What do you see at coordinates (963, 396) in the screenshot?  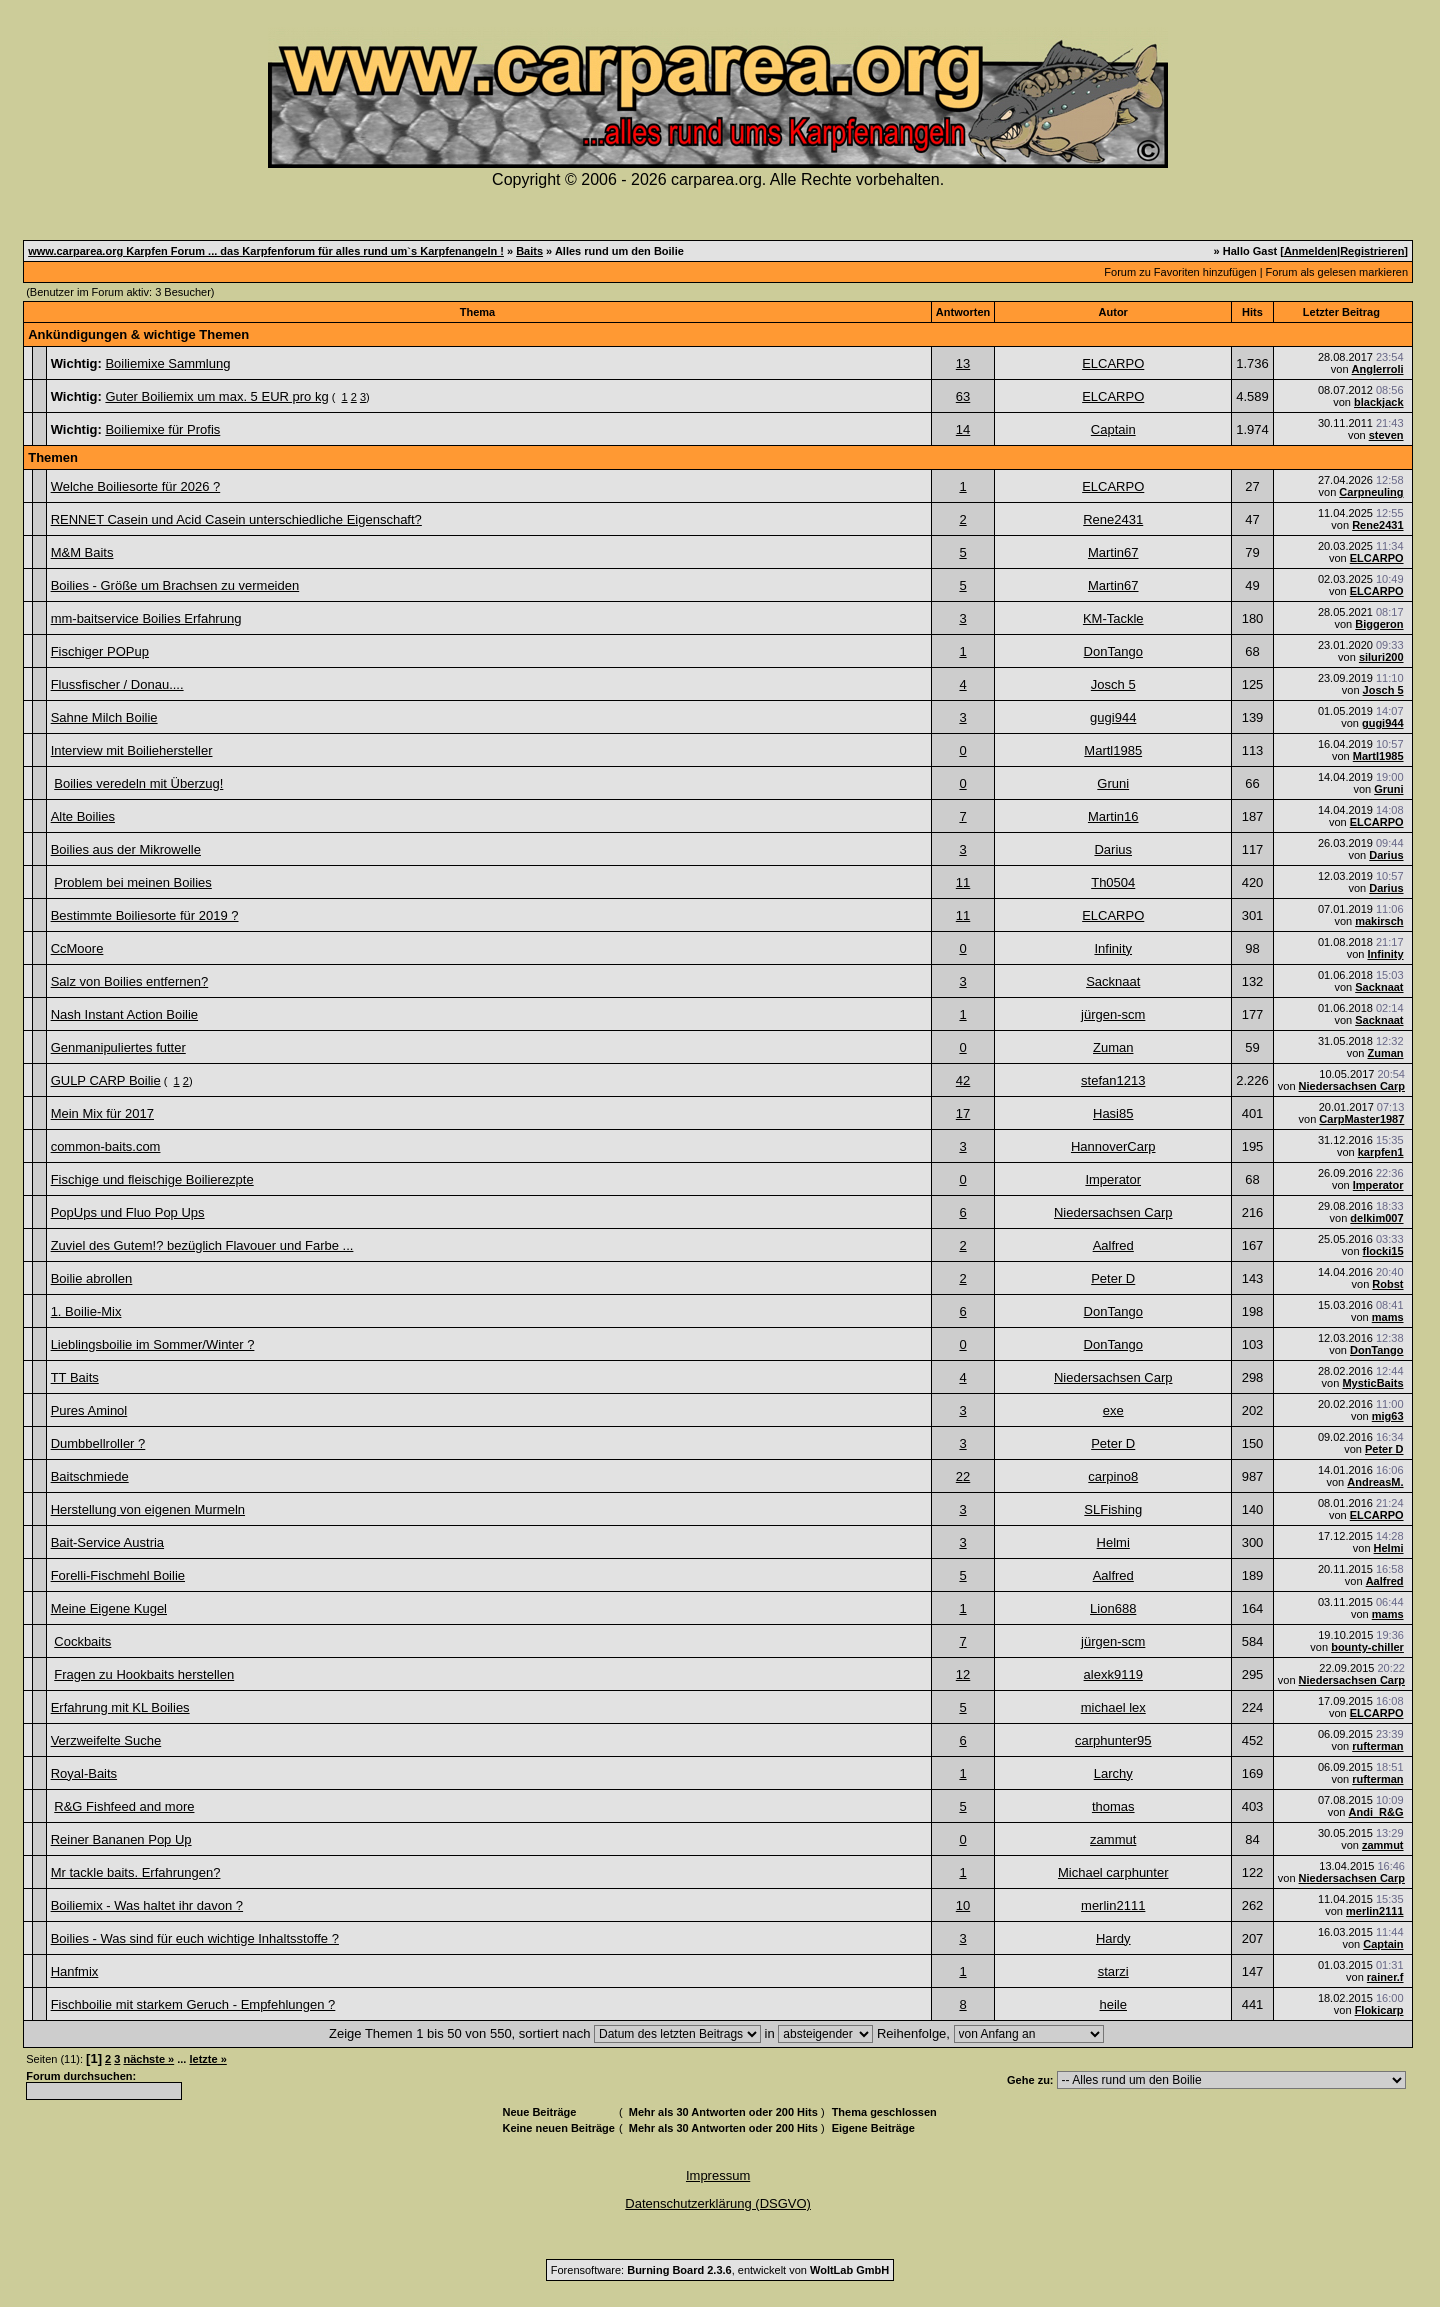 I see `63` at bounding box center [963, 396].